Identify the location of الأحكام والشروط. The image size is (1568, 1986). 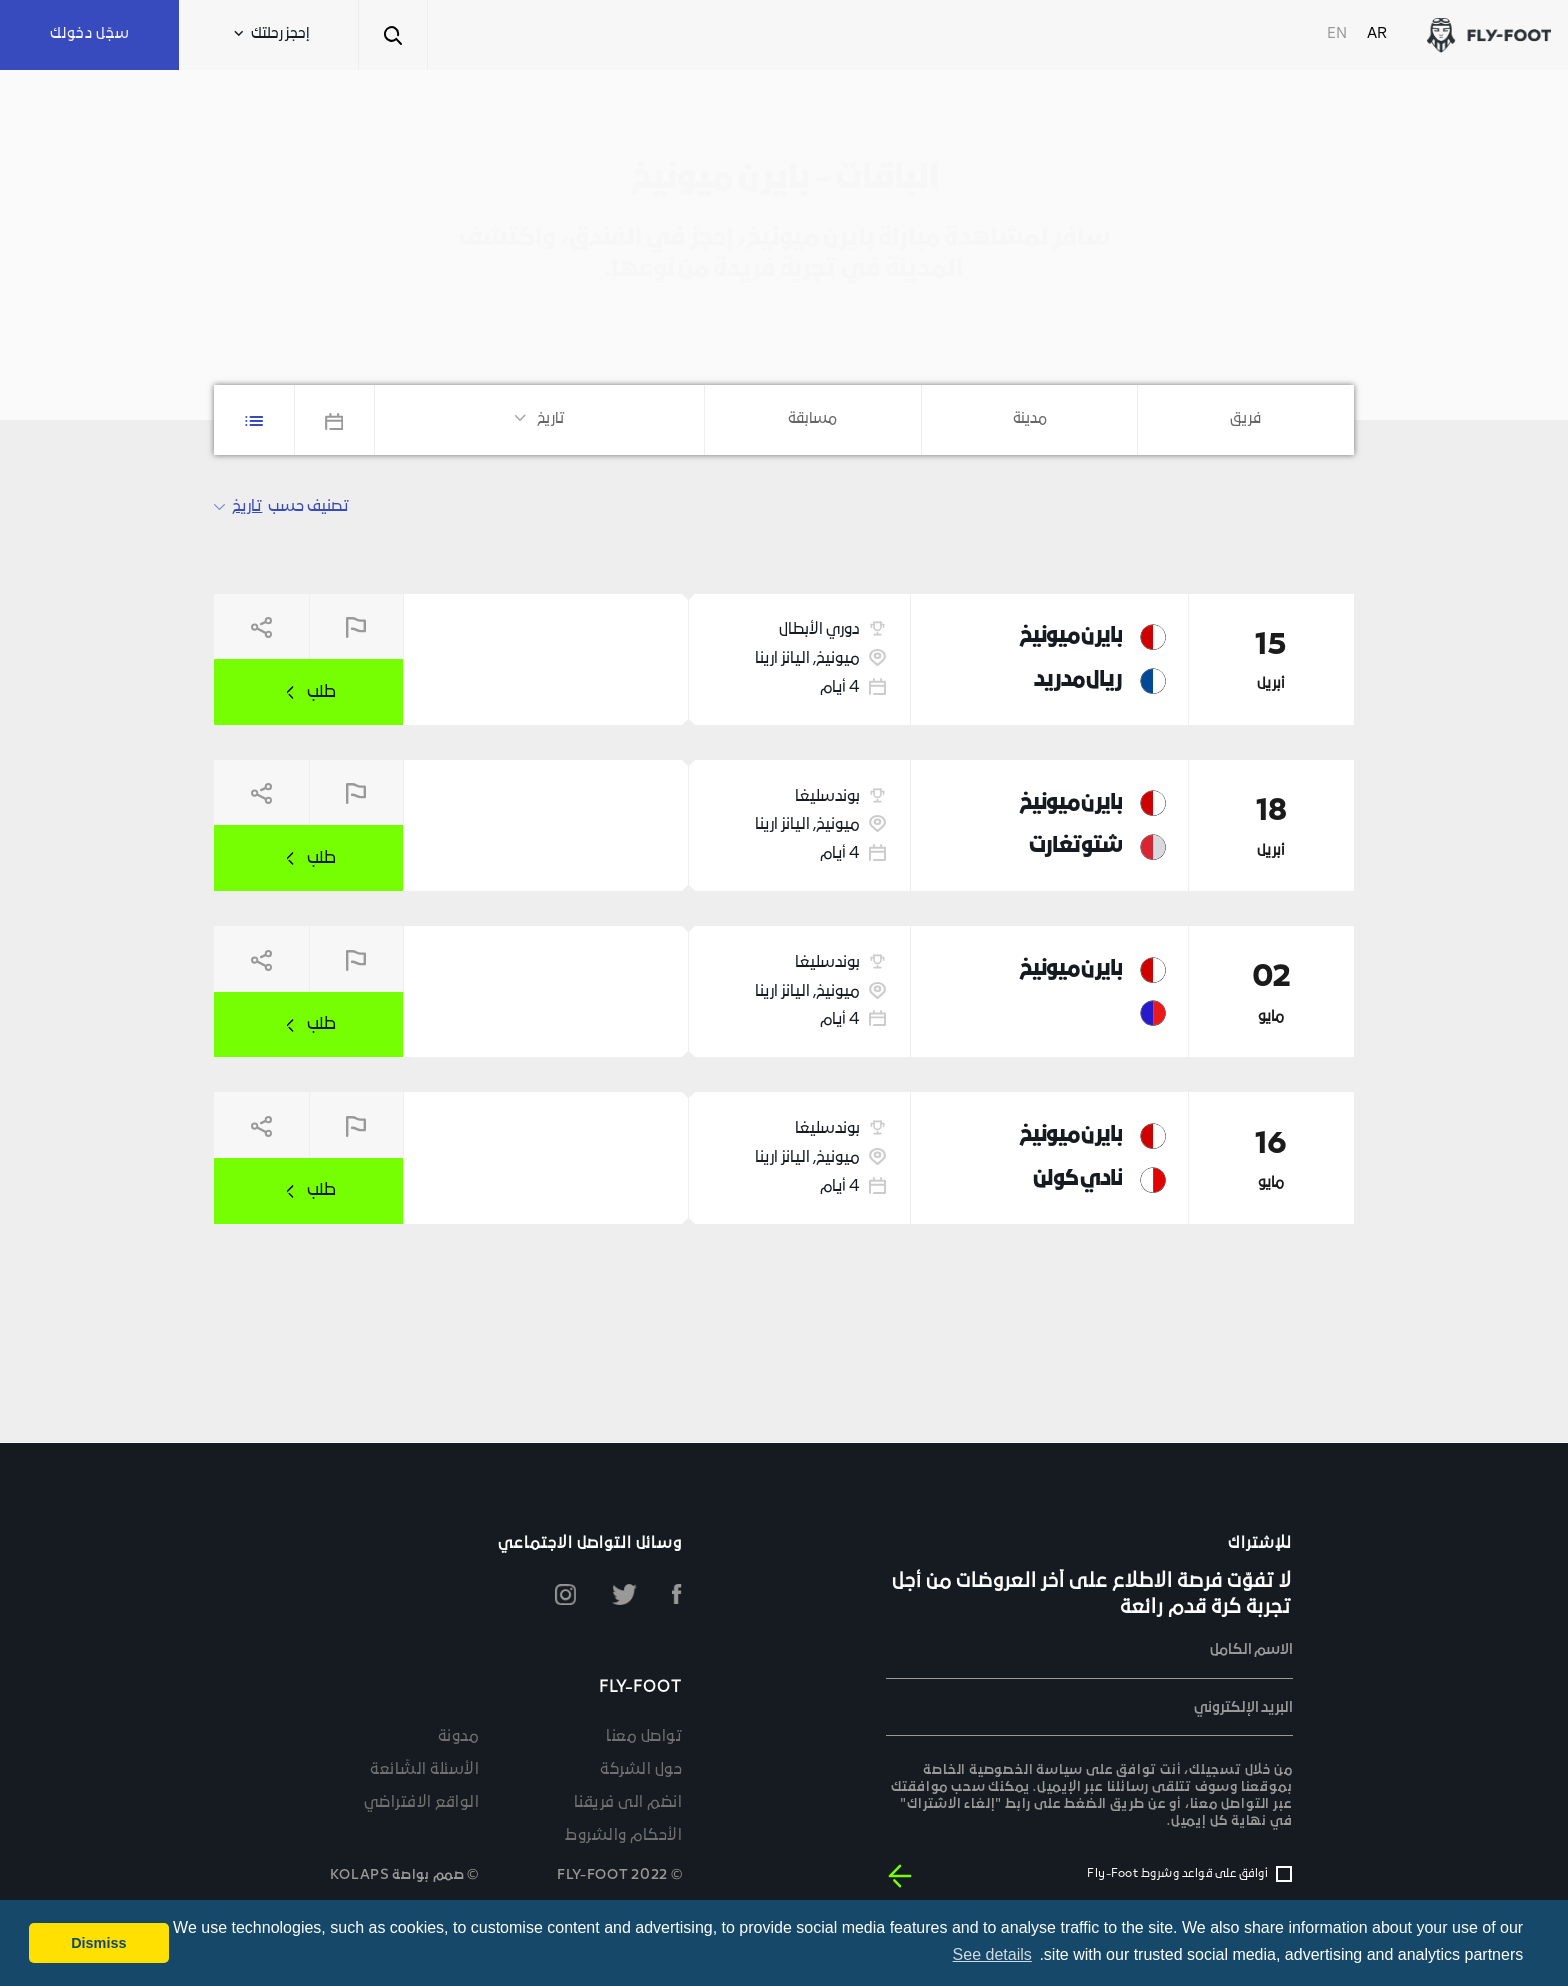
(623, 1836).